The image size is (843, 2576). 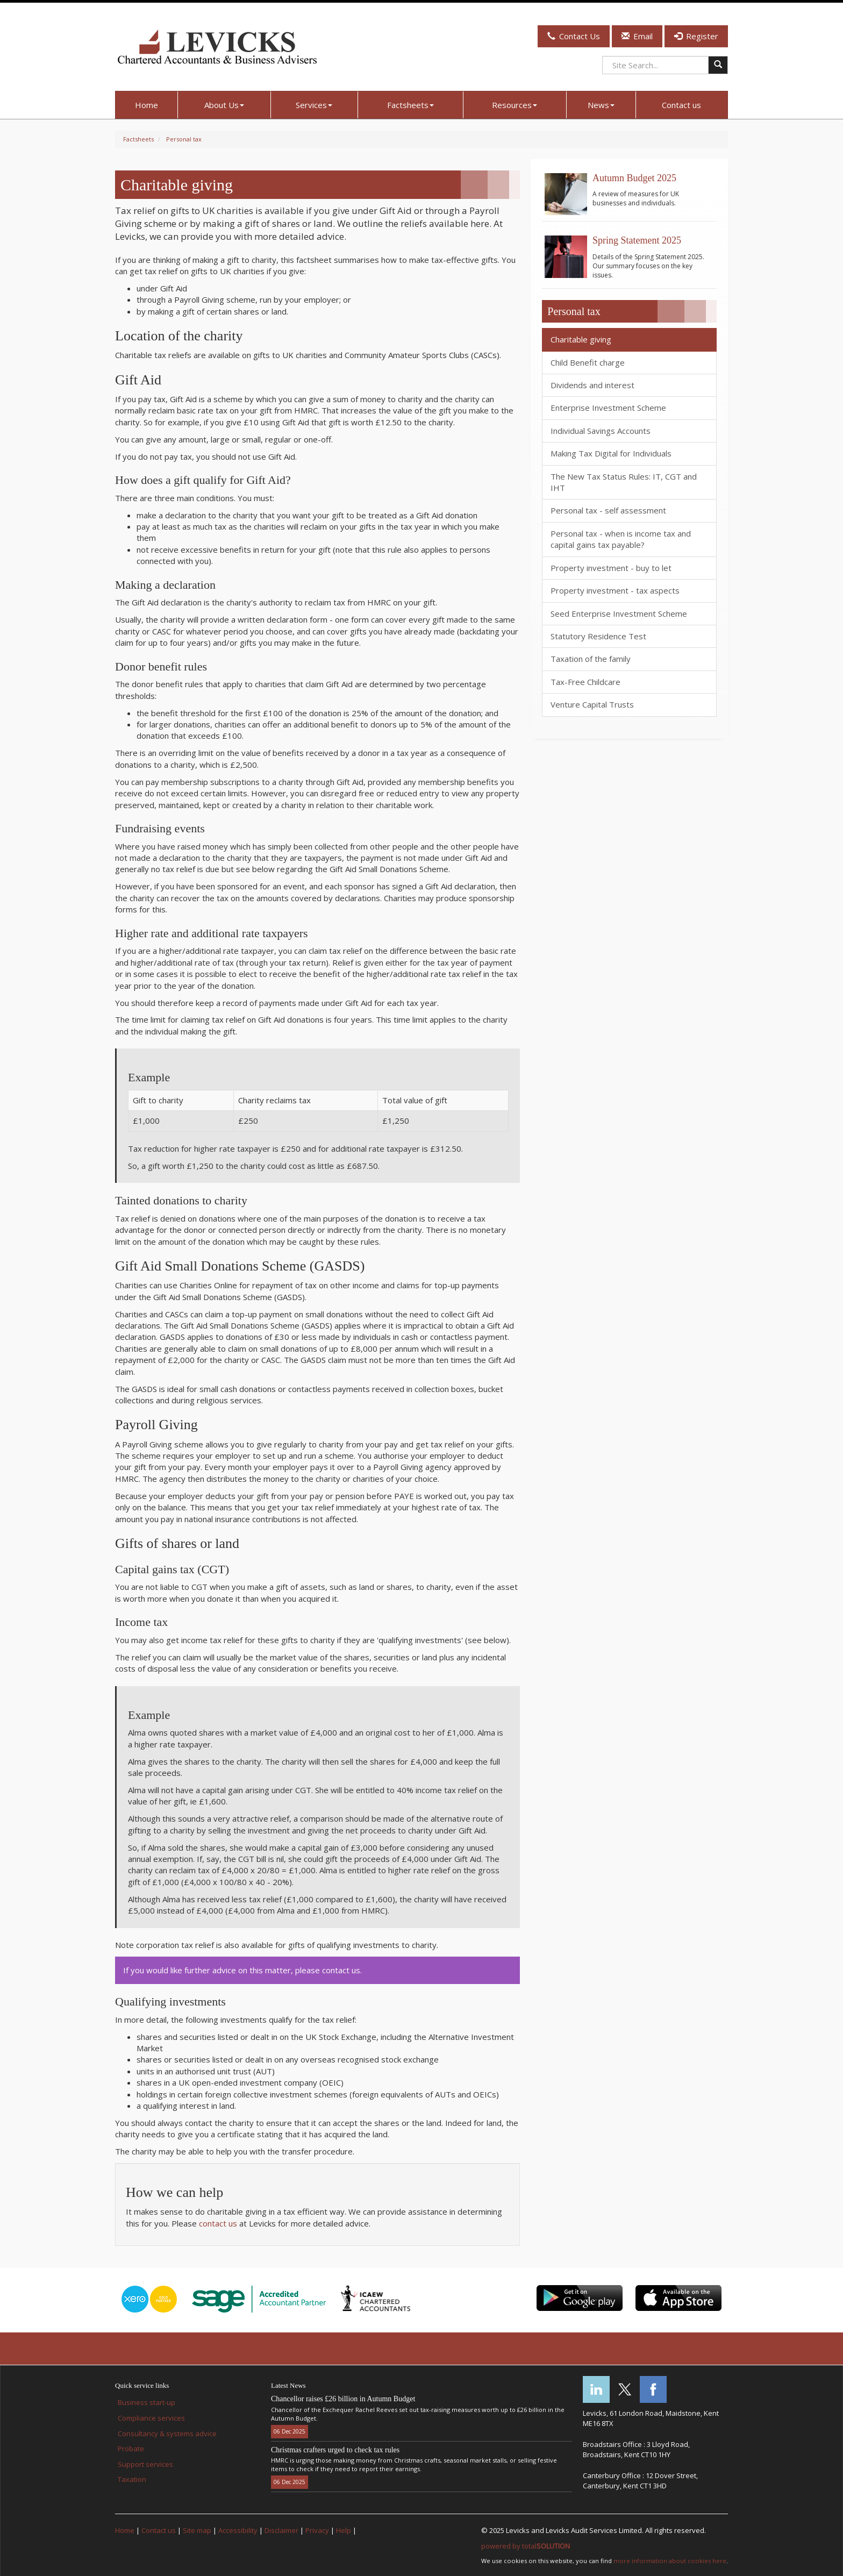 I want to click on Statutory Residence Test, so click(x=598, y=636).